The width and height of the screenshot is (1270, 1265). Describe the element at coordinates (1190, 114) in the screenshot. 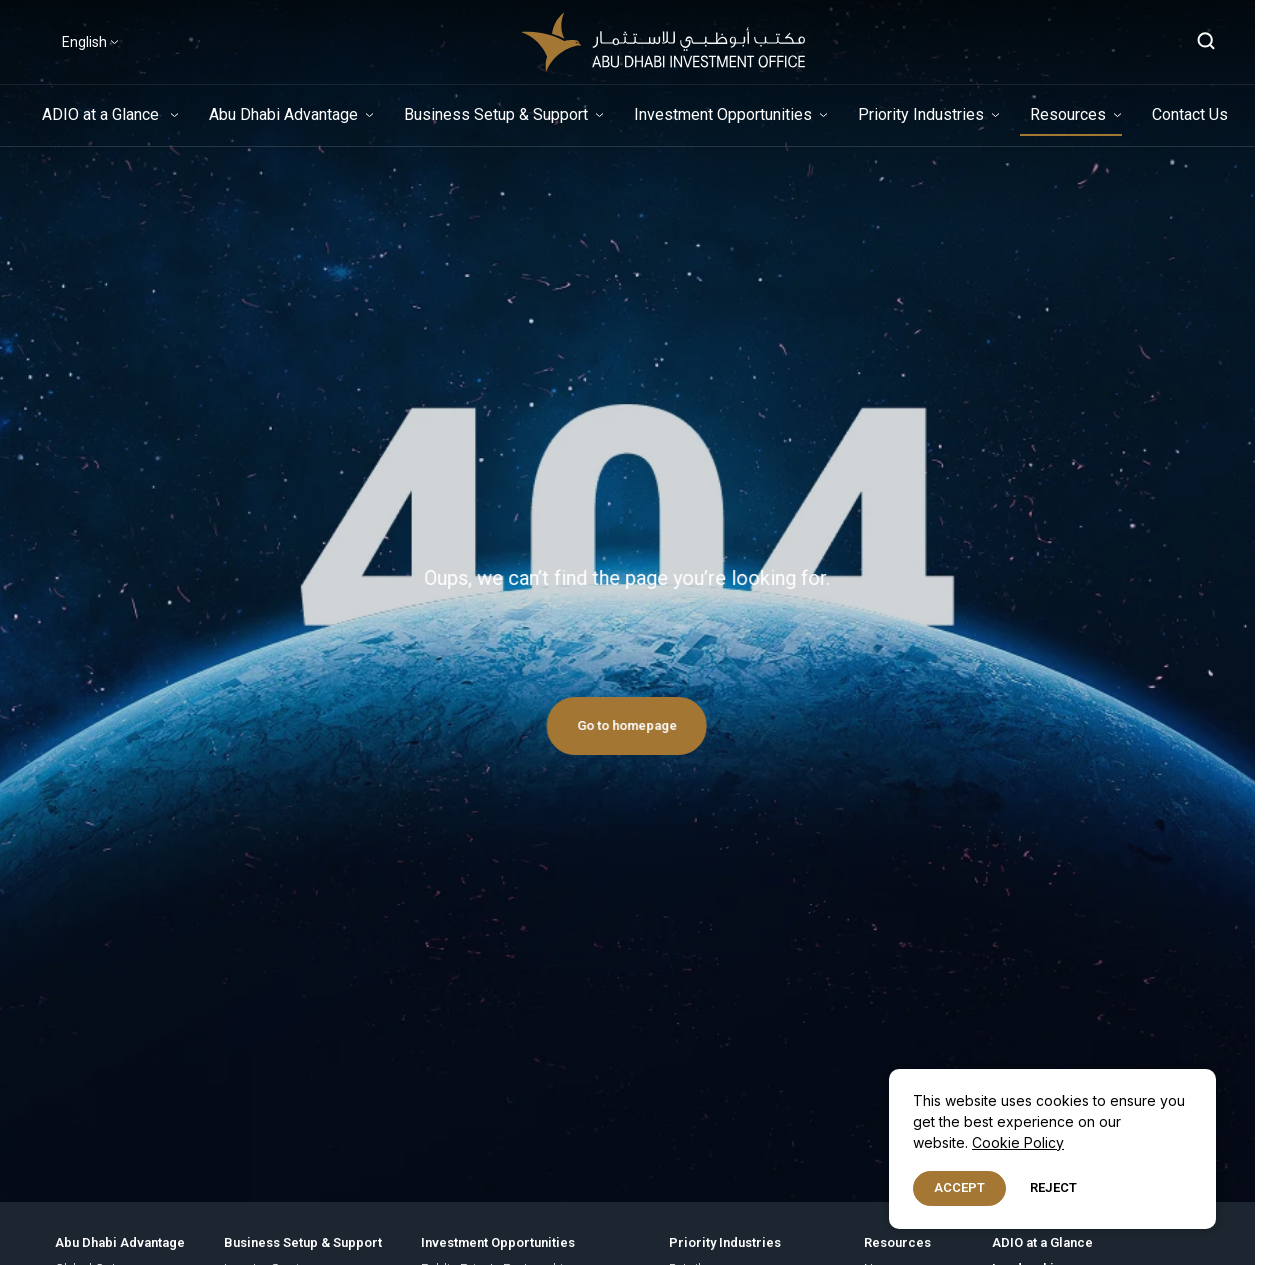

I see `Contact Us` at that location.